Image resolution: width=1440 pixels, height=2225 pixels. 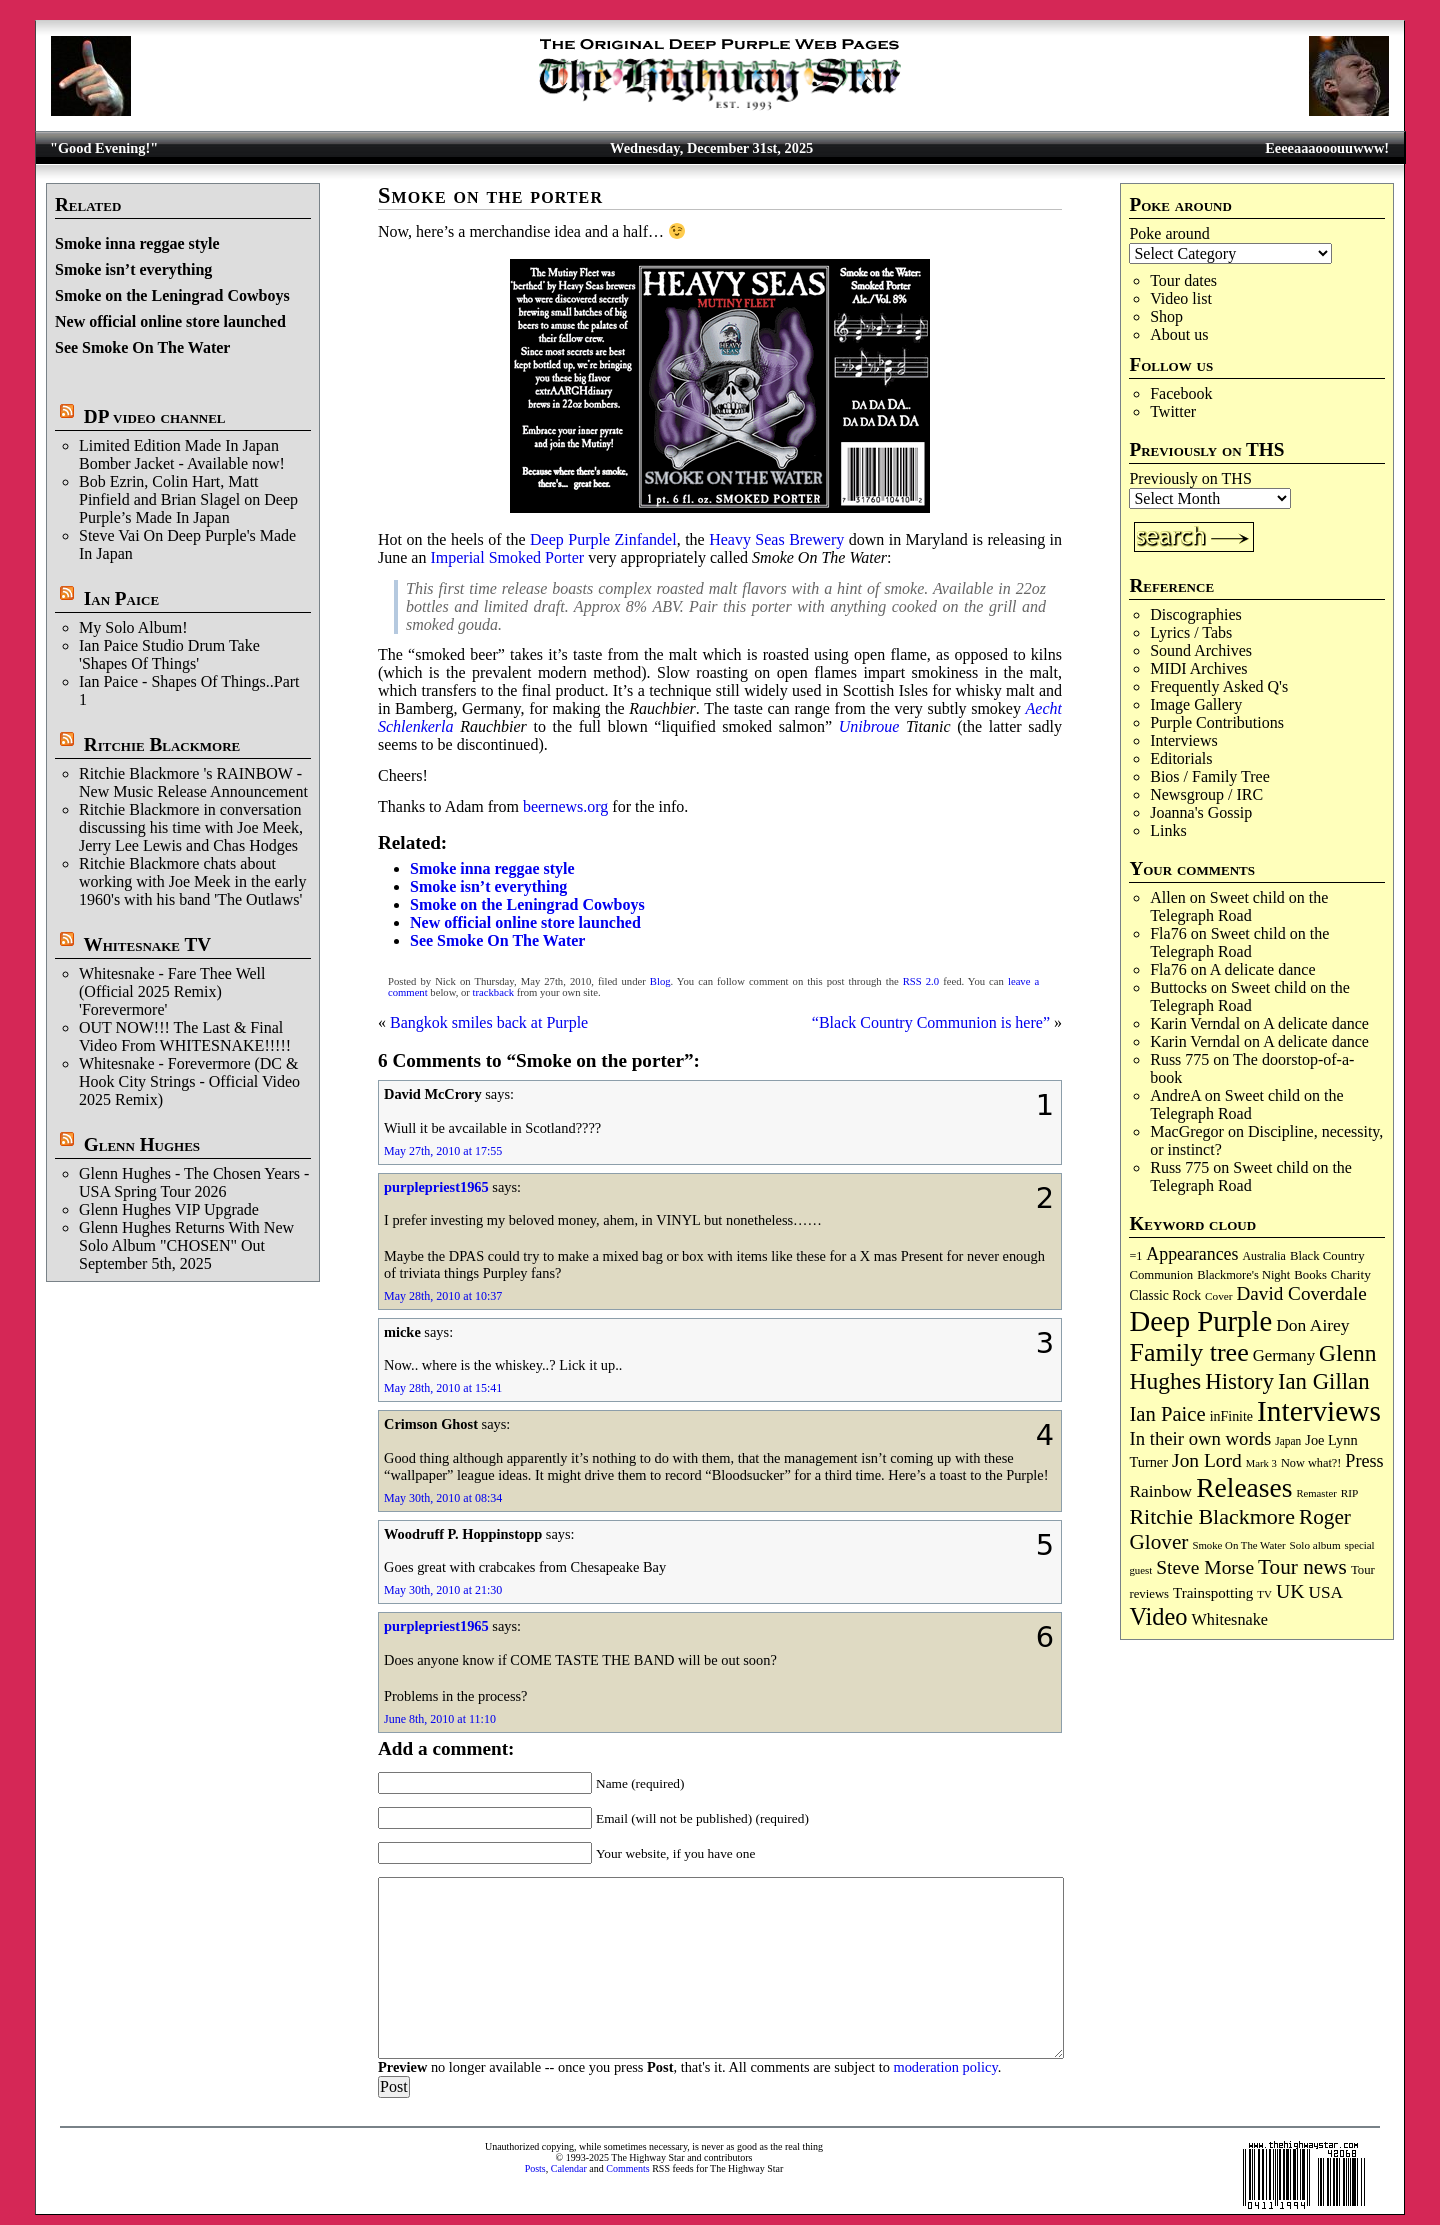 What do you see at coordinates (1311, 1463) in the screenshot?
I see `Now what?! [Now what?! (83 items)]` at bounding box center [1311, 1463].